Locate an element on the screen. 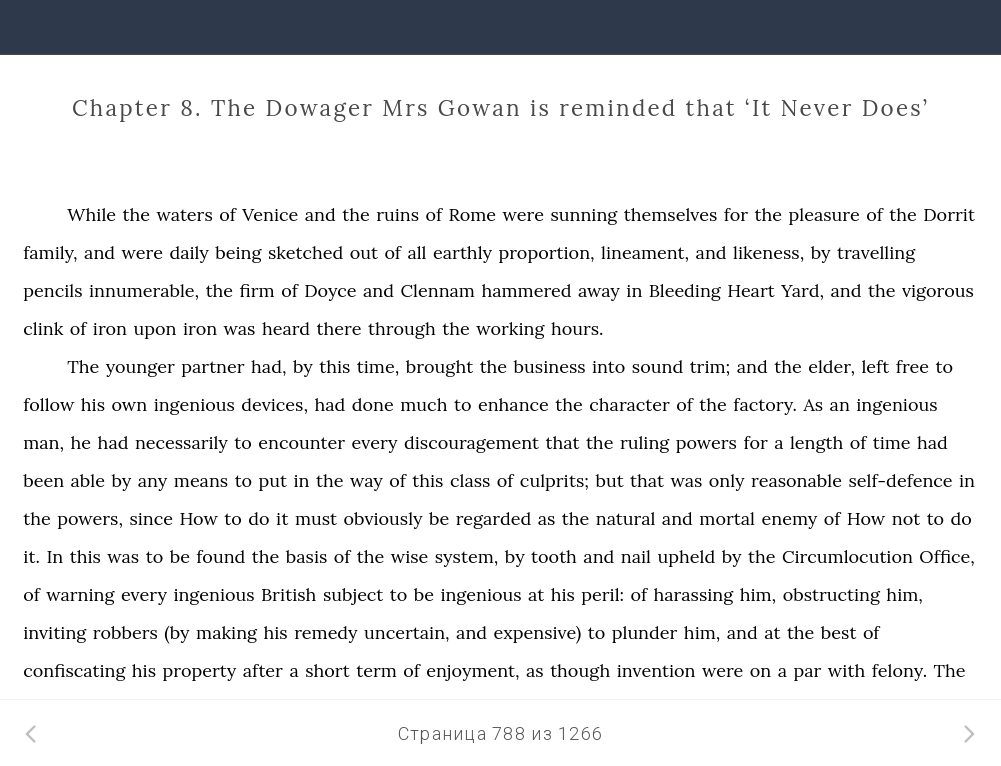 The height and width of the screenshot is (766, 1001). after is located at coordinates (263, 670).